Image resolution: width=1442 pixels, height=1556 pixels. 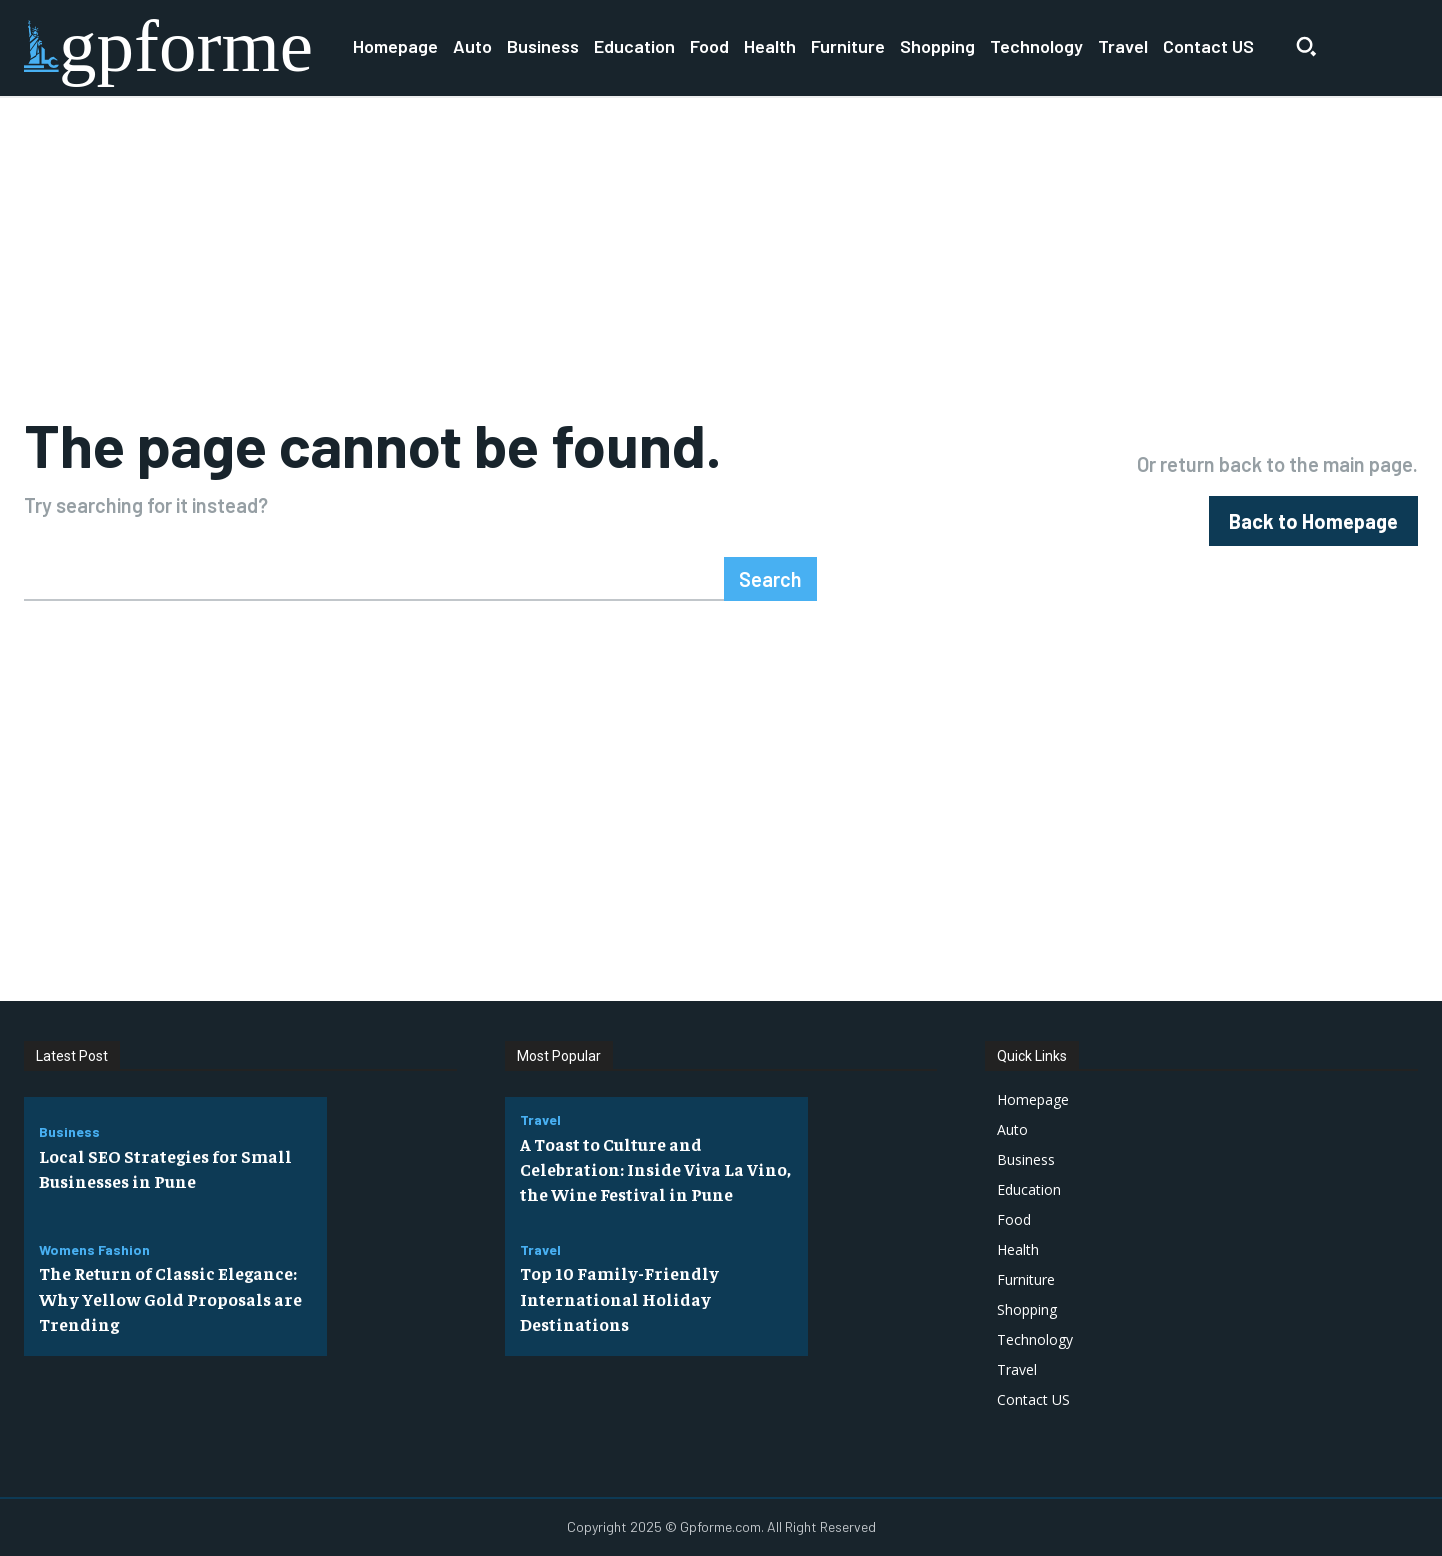 I want to click on [Search], so click(x=770, y=579).